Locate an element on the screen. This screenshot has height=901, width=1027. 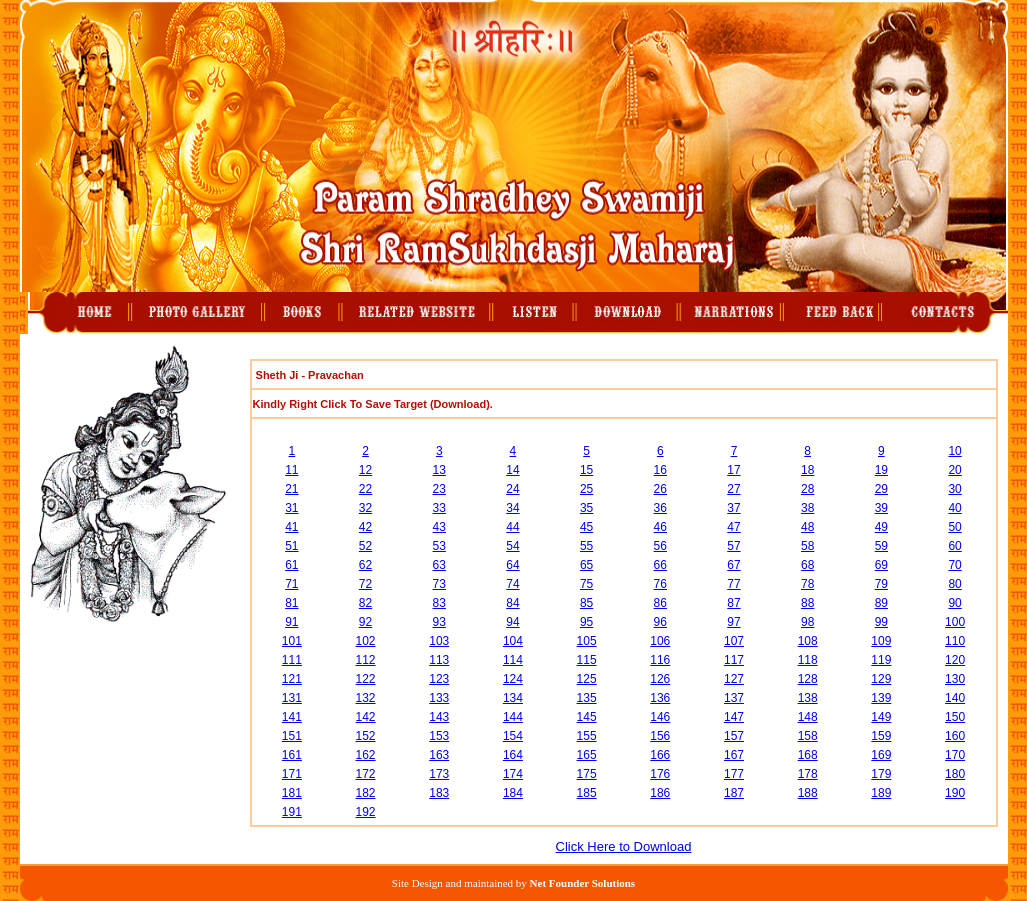
126 is located at coordinates (660, 679).